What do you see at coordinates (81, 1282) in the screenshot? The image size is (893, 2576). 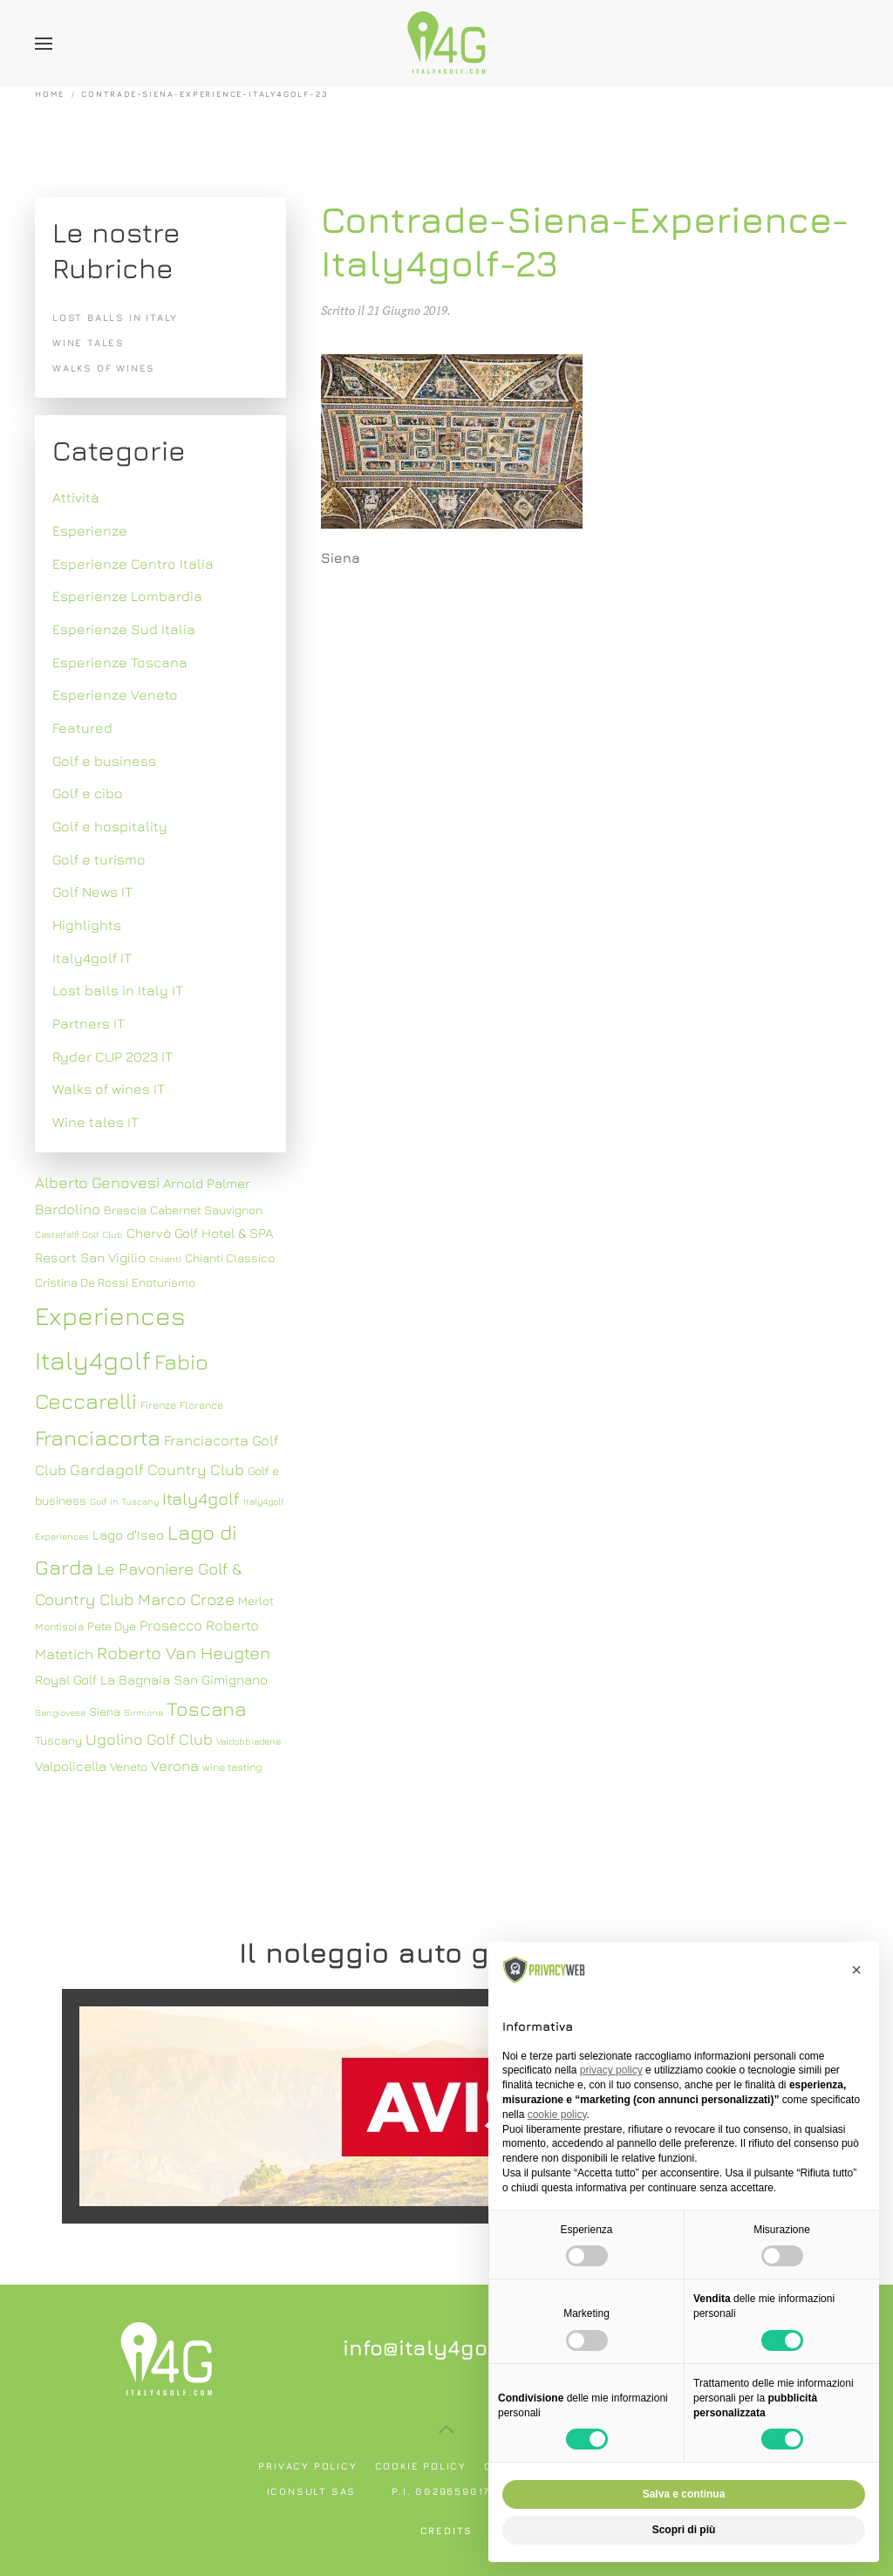 I see `Cristina De Rossi [Cristina De Rossi (8 elementi)]` at bounding box center [81, 1282].